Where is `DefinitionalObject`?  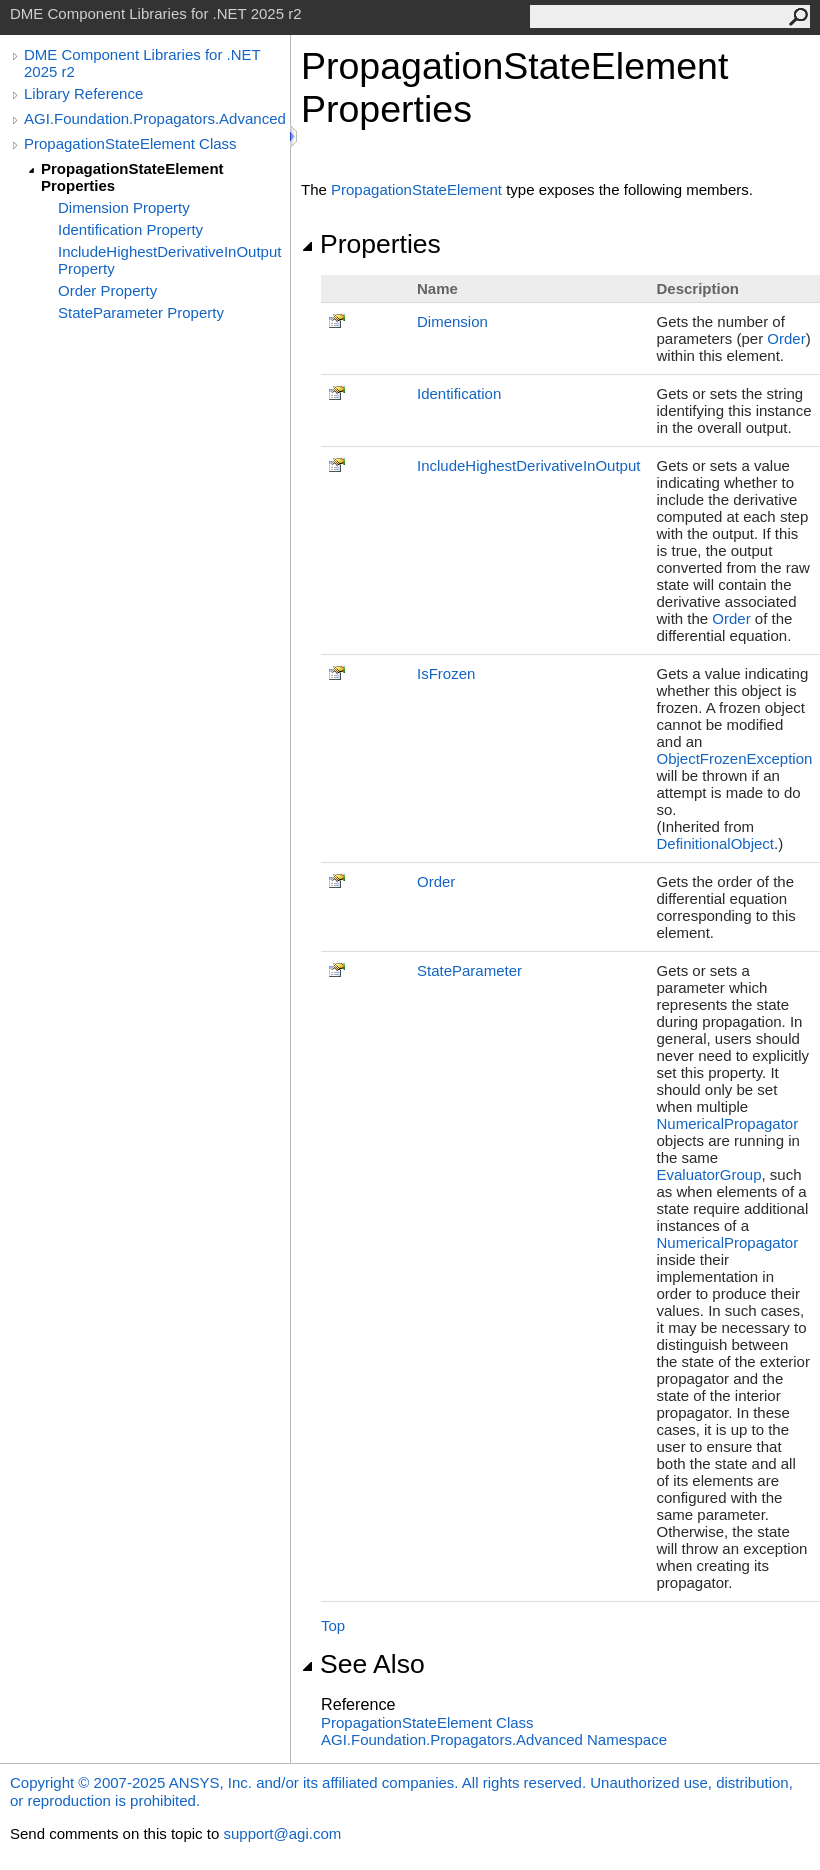 DefinitionalObject is located at coordinates (715, 843).